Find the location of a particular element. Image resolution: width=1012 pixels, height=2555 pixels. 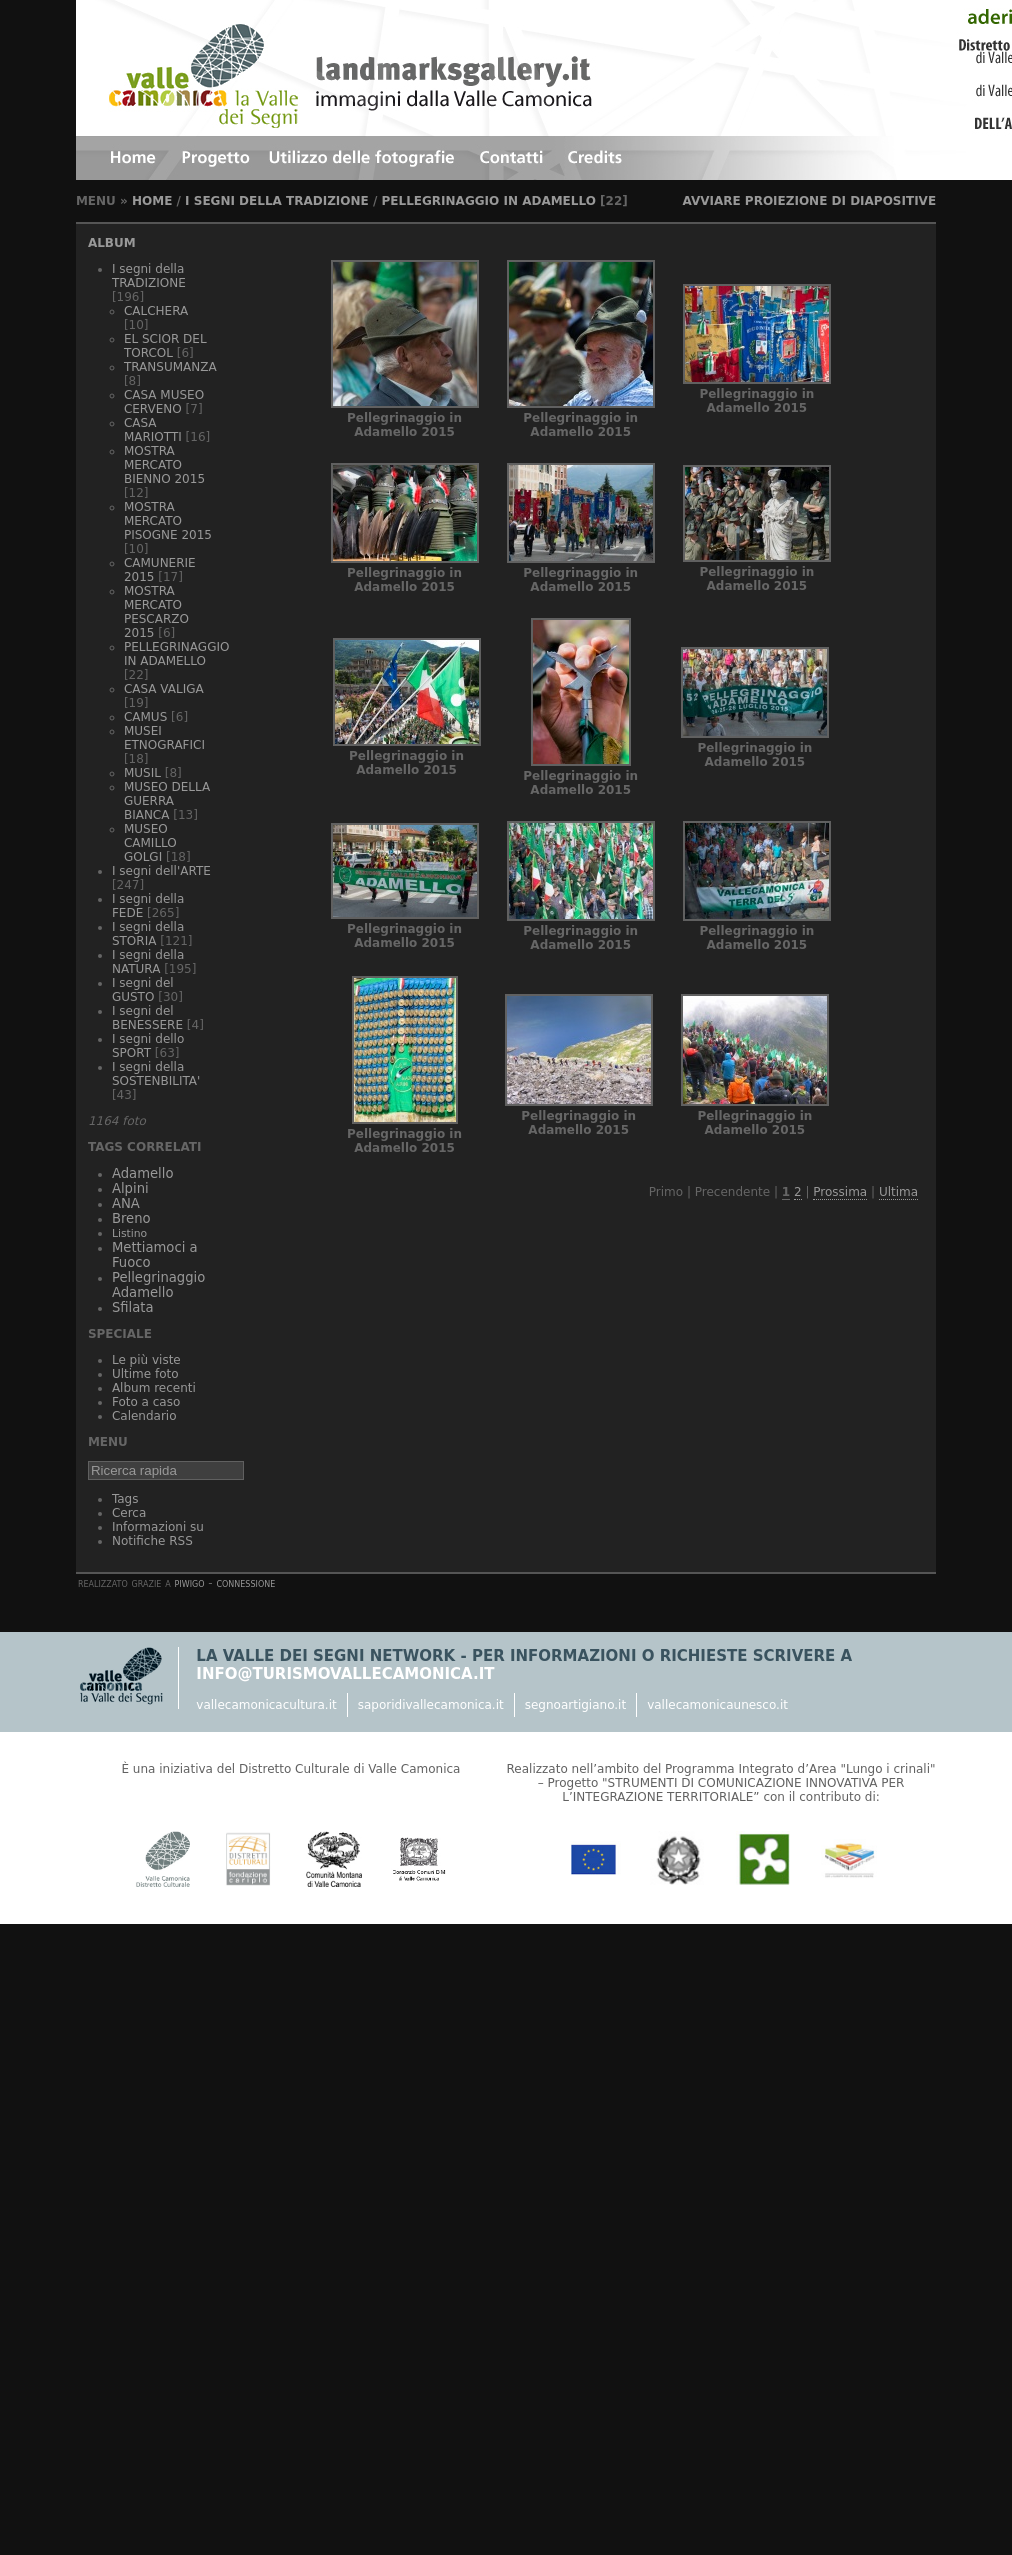

MOSTRA MERCATO PESCARZO 2015 is located at coordinates (156, 612).